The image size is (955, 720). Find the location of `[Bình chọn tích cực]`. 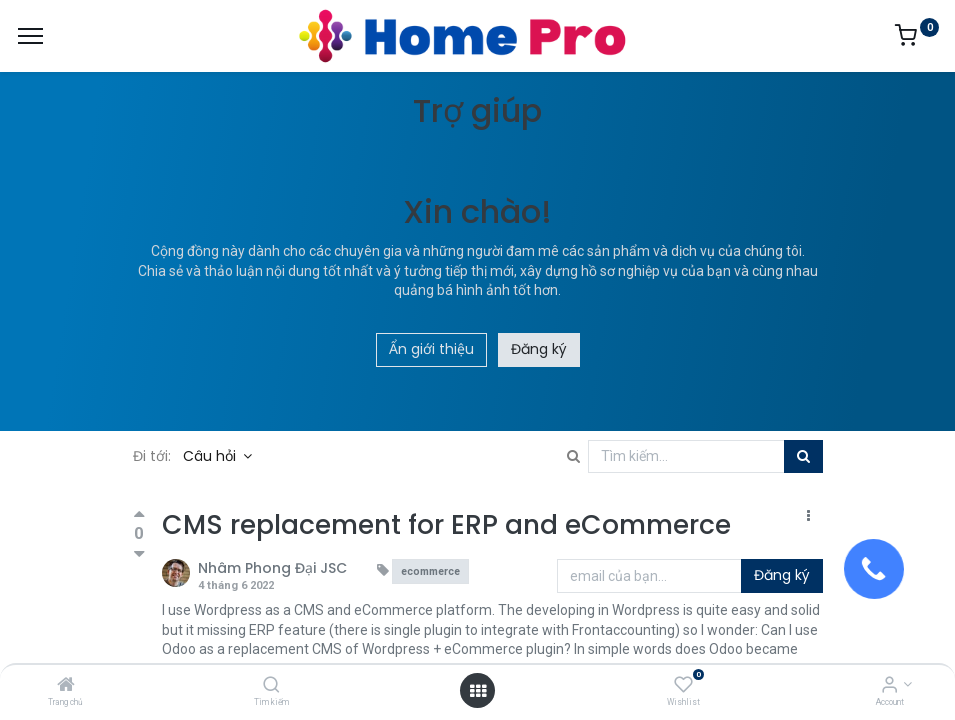

[Bình chọn tích cực] is located at coordinates (139, 516).